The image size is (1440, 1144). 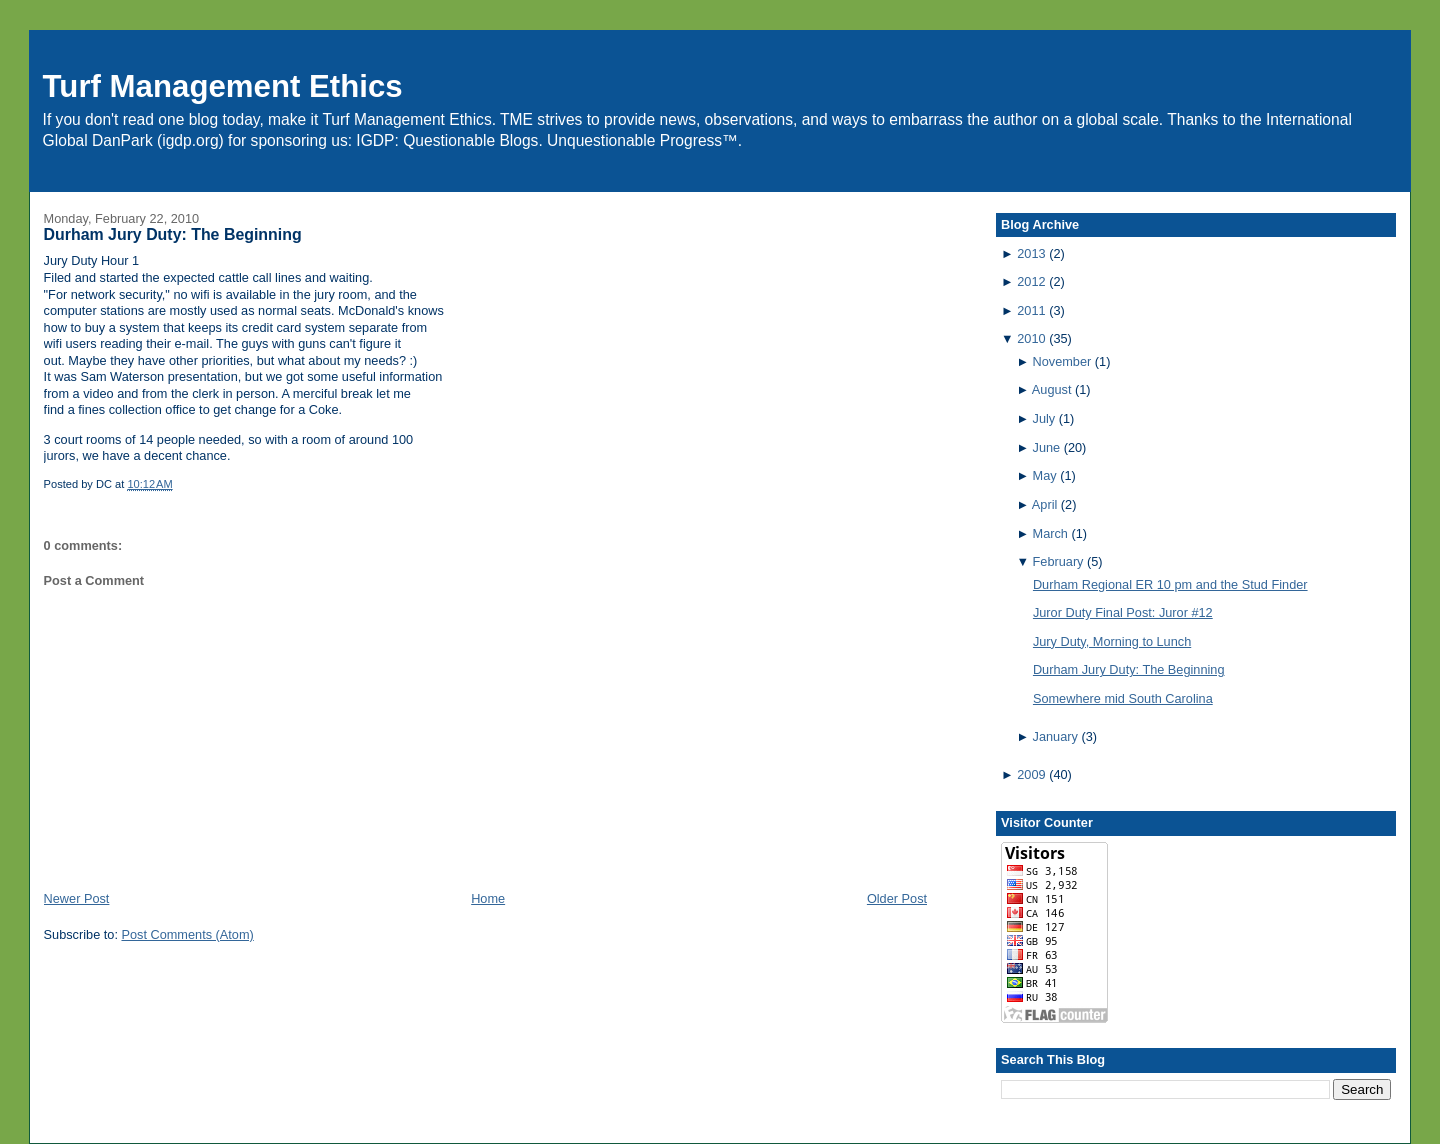 What do you see at coordinates (1044, 418) in the screenshot?
I see `July` at bounding box center [1044, 418].